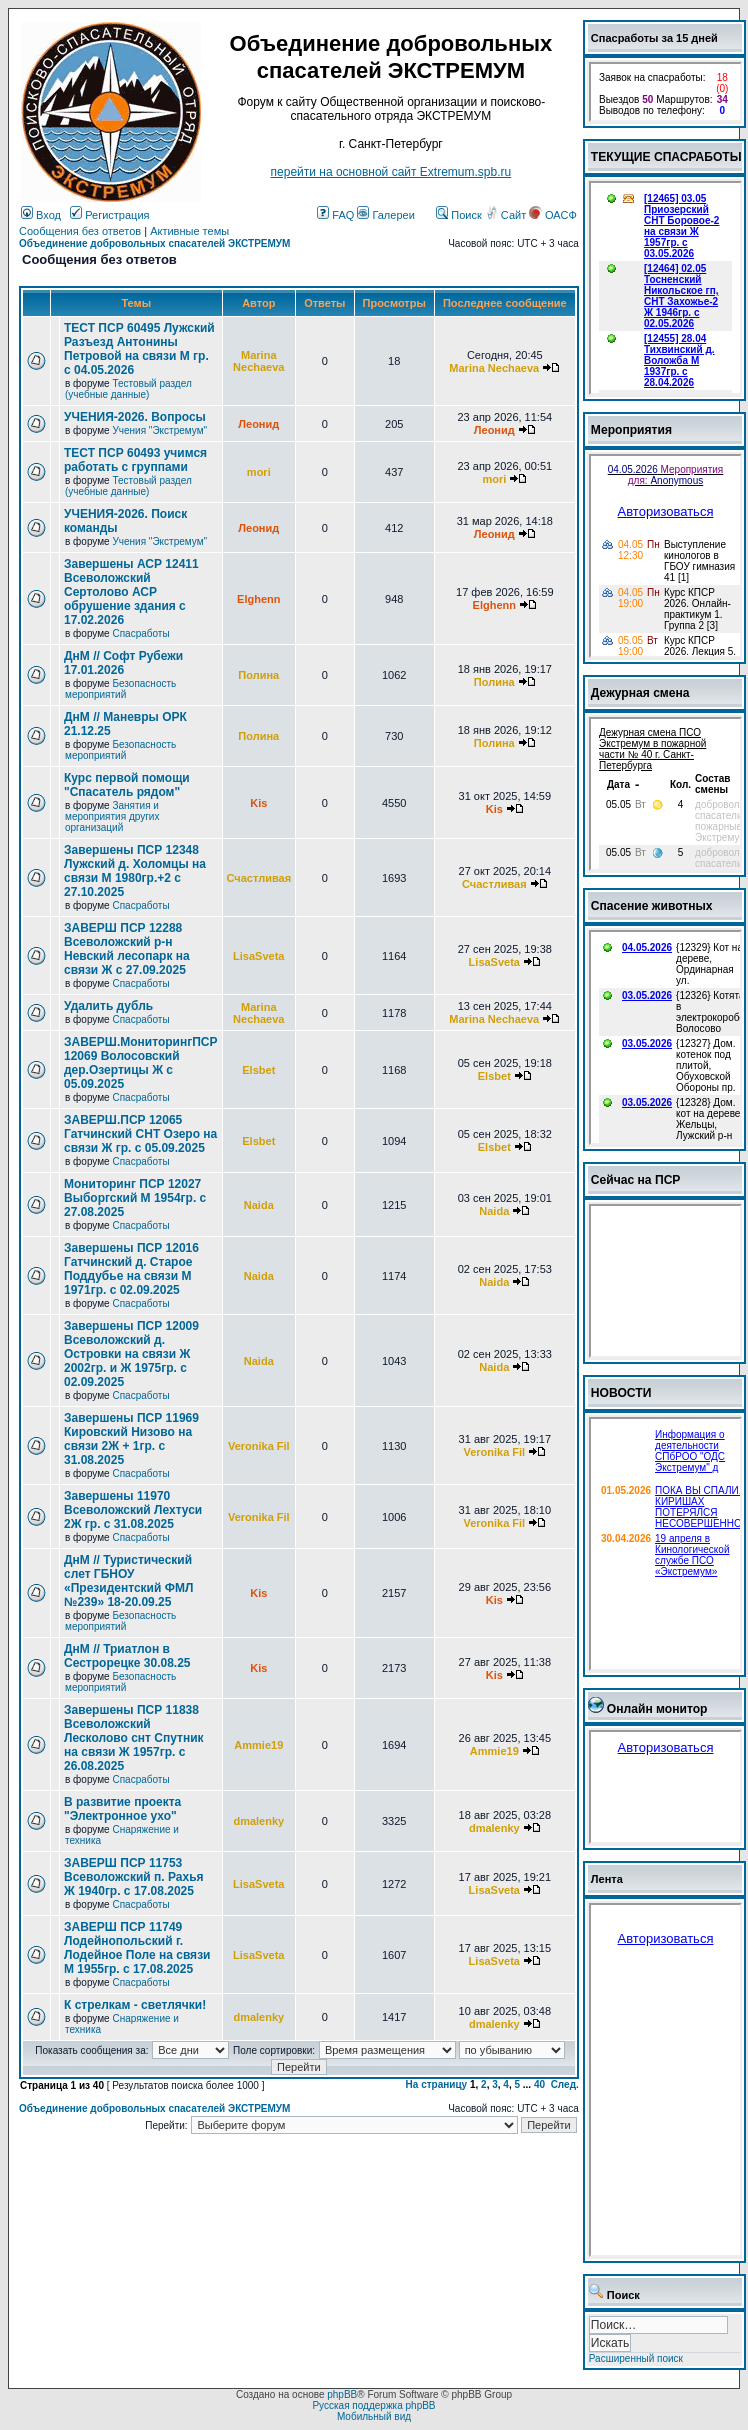  I want to click on Удалить дубль, so click(108, 1006).